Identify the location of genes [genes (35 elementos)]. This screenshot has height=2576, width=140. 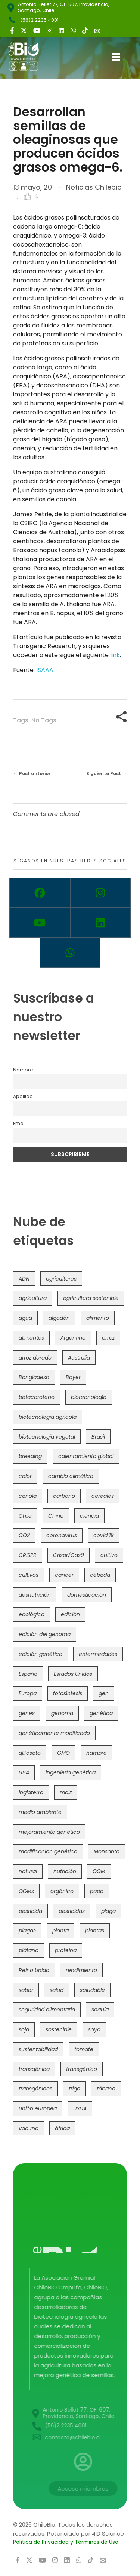
(27, 1713).